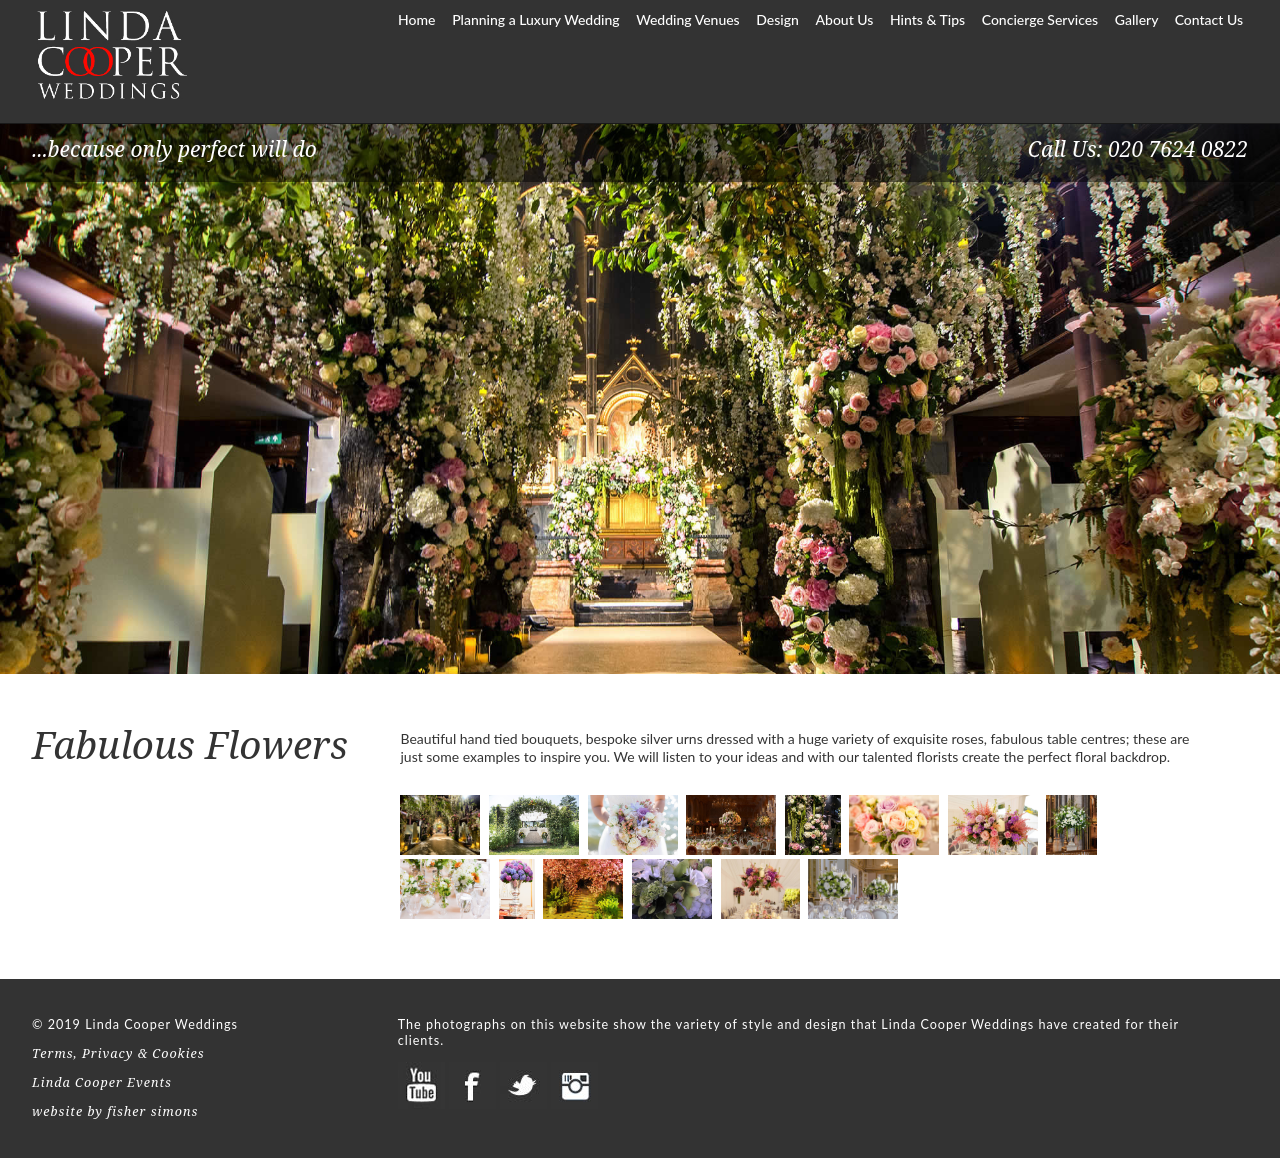  I want to click on website by fisher simons, so click(115, 1111).